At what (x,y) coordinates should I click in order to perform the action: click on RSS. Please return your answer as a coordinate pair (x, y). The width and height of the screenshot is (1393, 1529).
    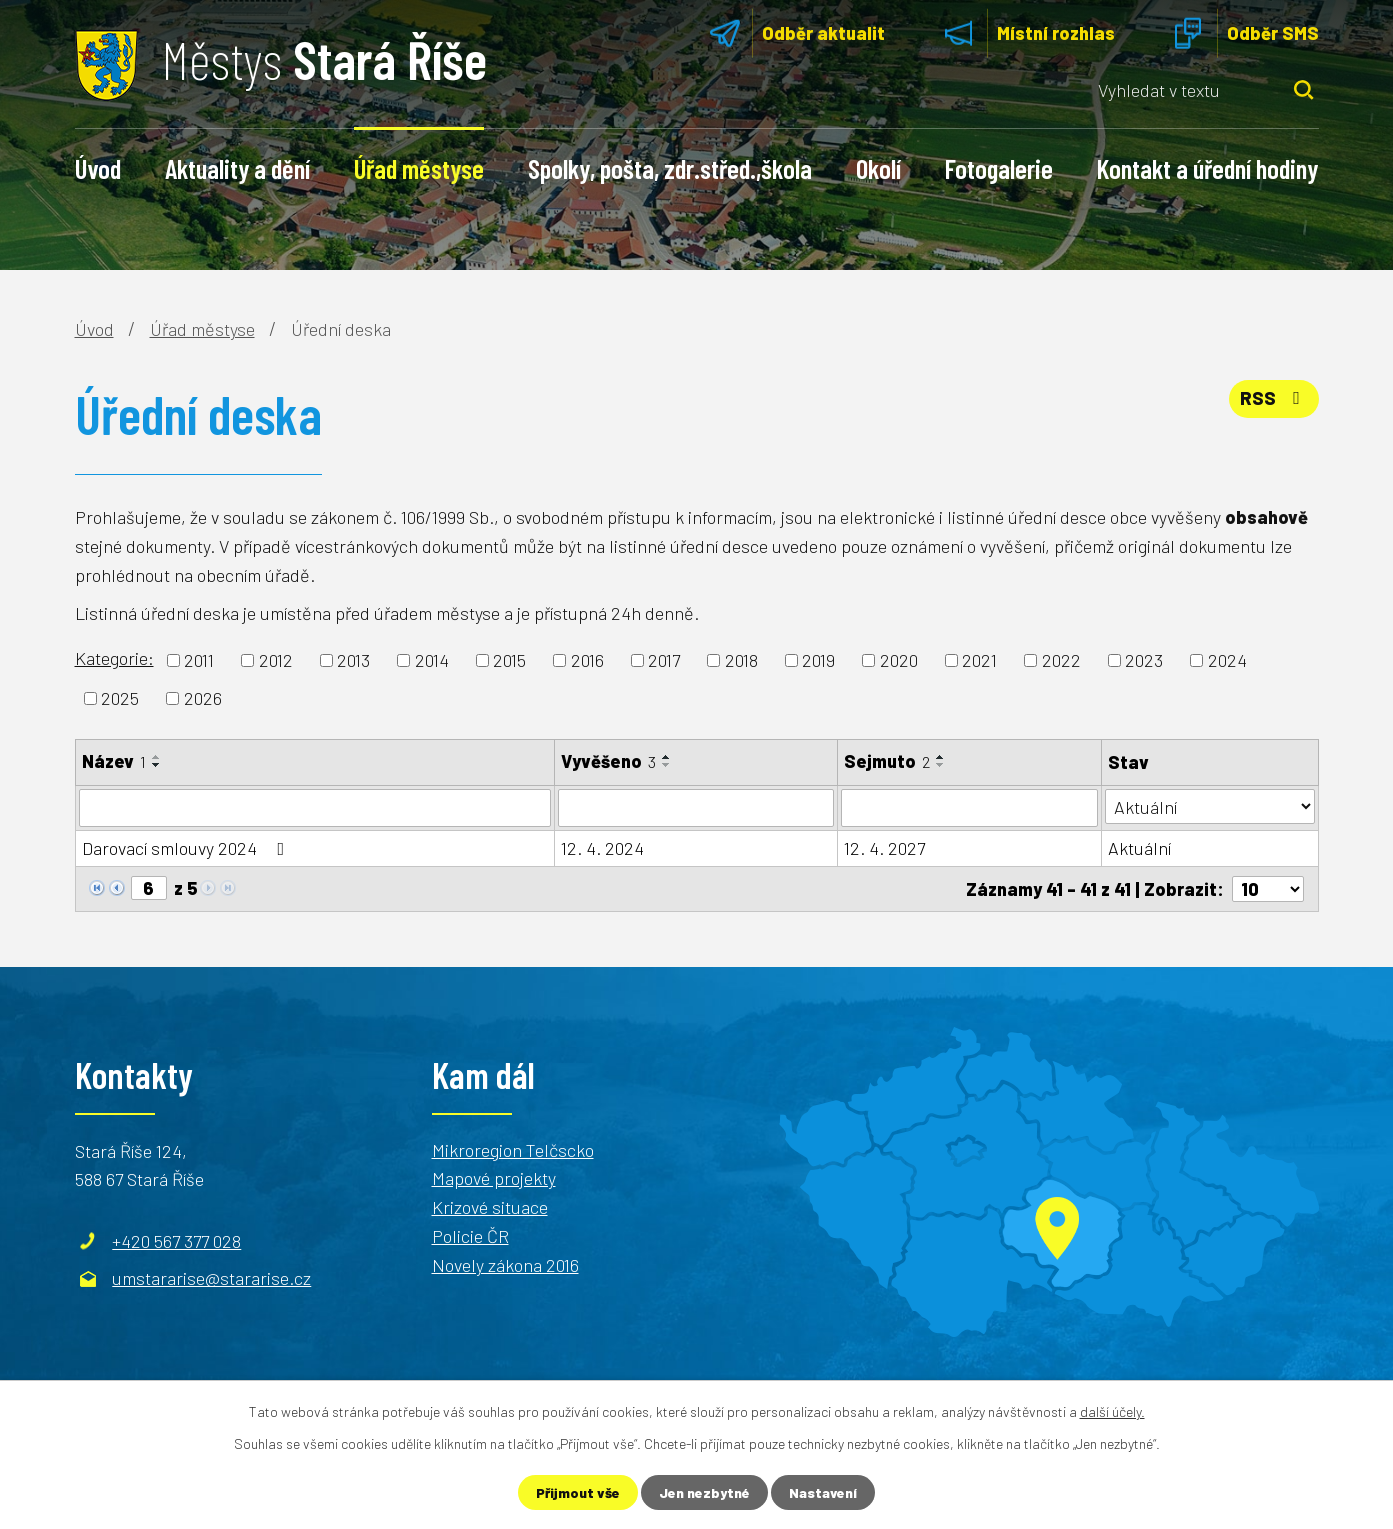
    Looking at the image, I should click on (1274, 398).